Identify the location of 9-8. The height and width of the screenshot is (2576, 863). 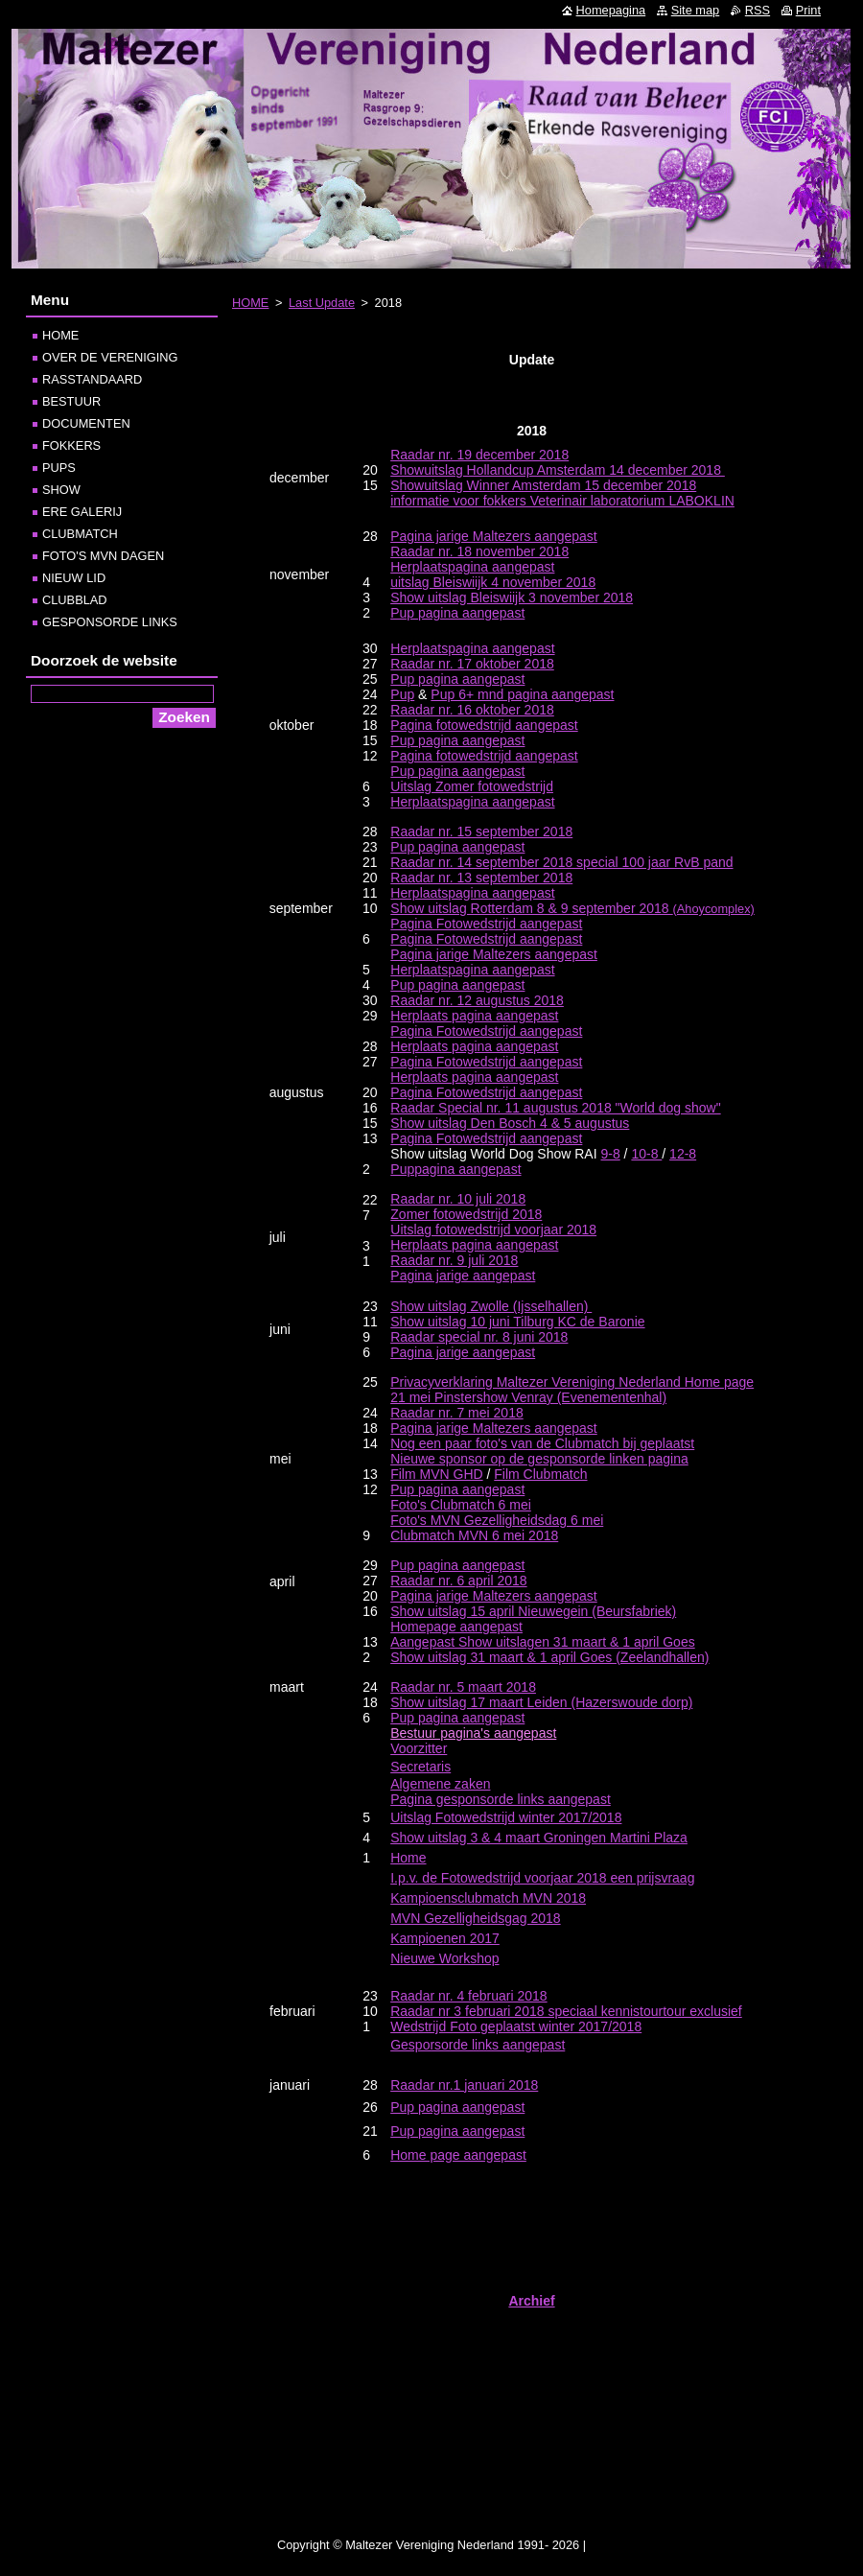
(610, 1153).